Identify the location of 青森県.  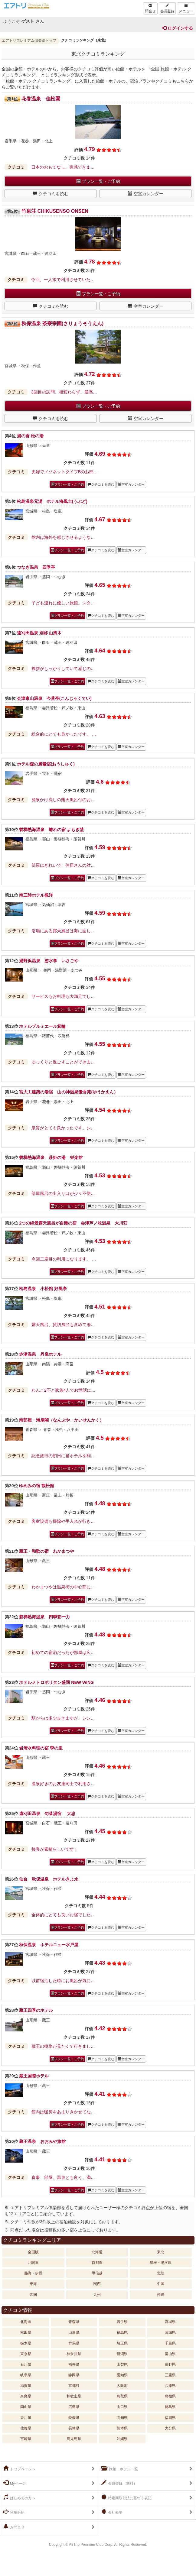
(73, 2322).